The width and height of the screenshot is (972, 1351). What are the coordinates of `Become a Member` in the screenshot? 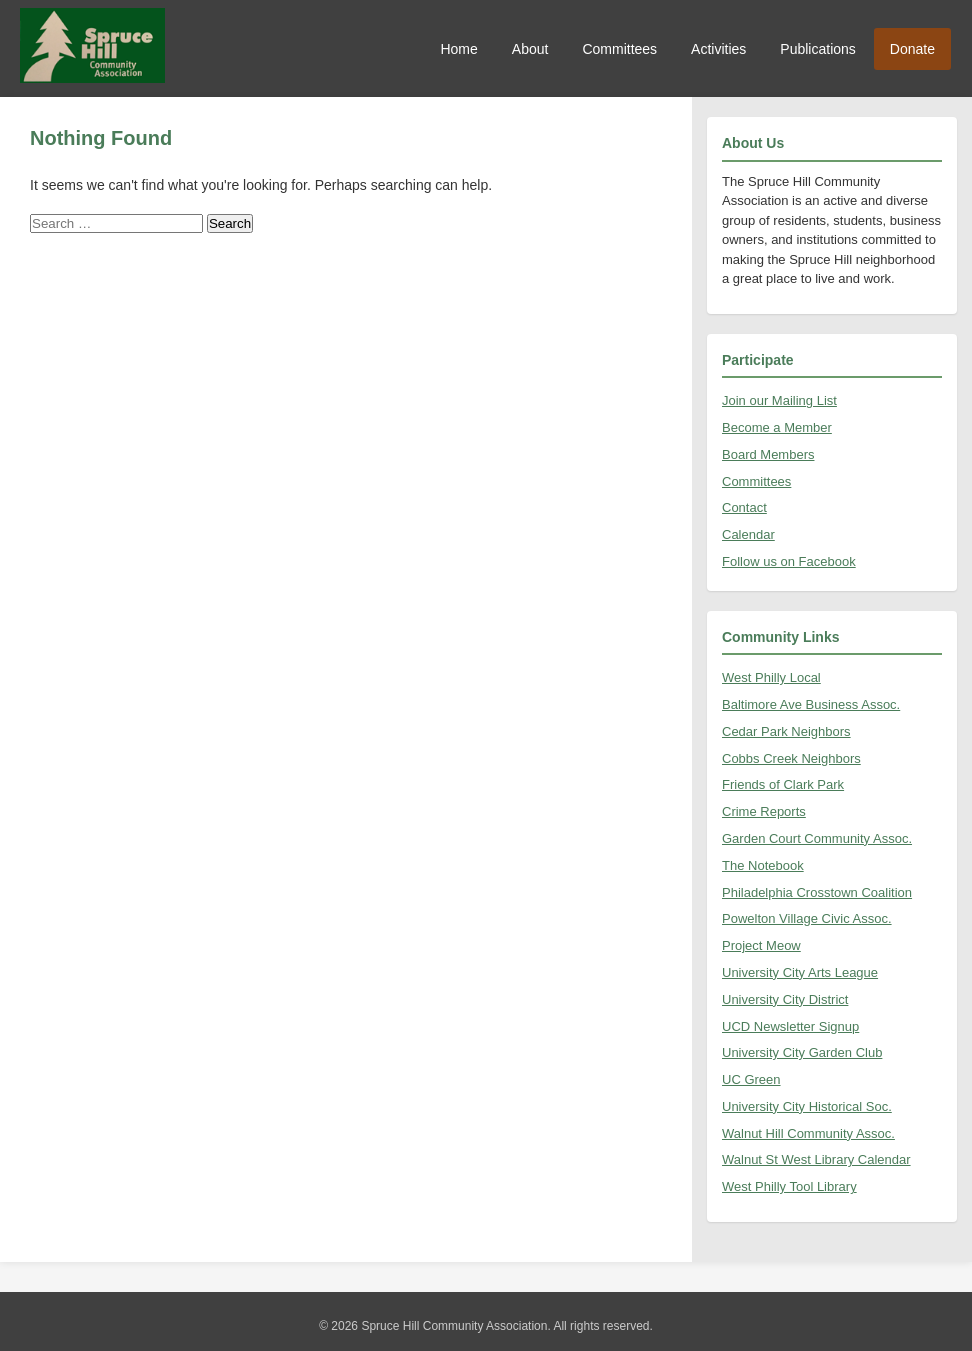 It's located at (777, 427).